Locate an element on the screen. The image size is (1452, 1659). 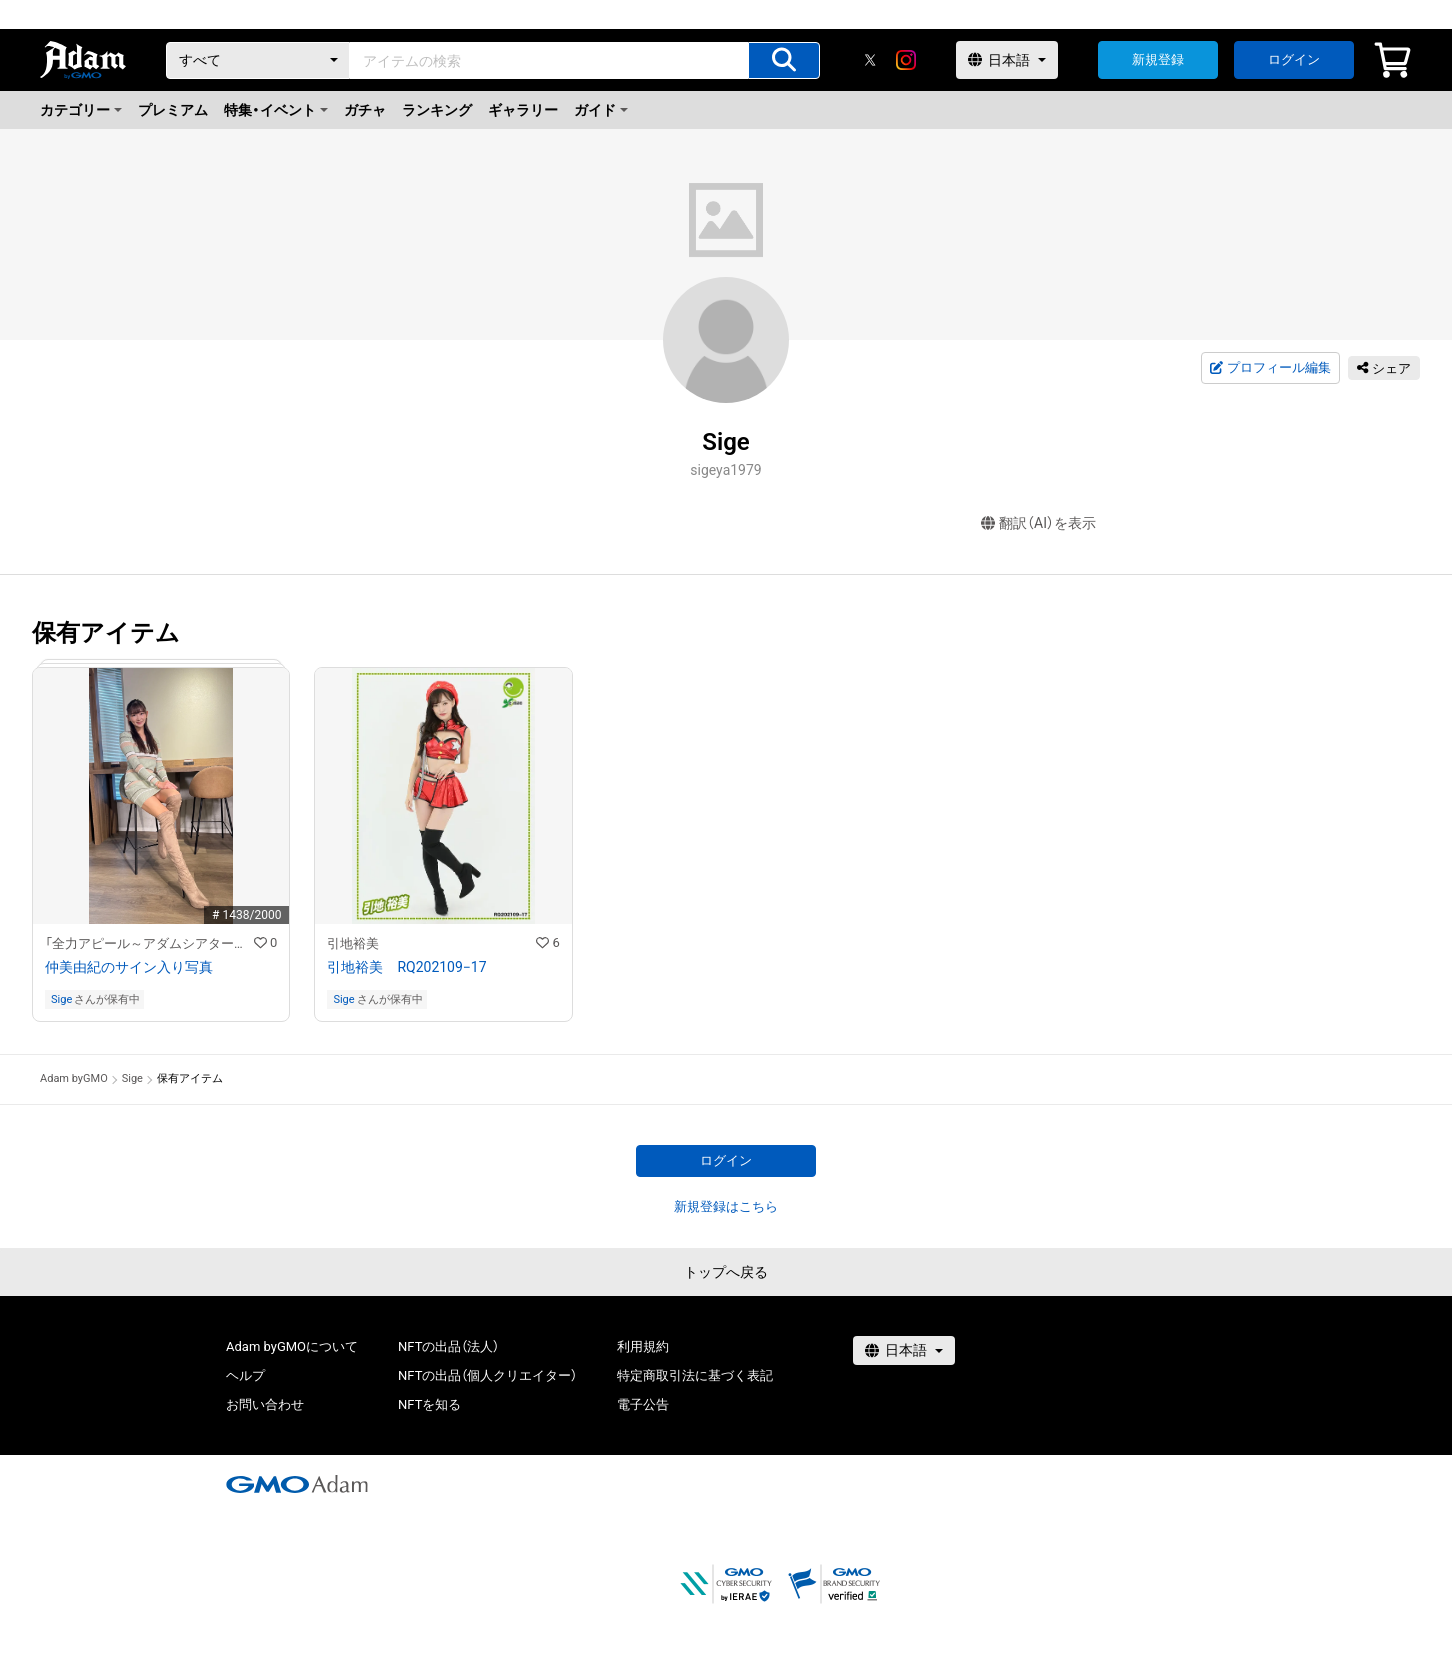
ガチャ is located at coordinates (365, 110).